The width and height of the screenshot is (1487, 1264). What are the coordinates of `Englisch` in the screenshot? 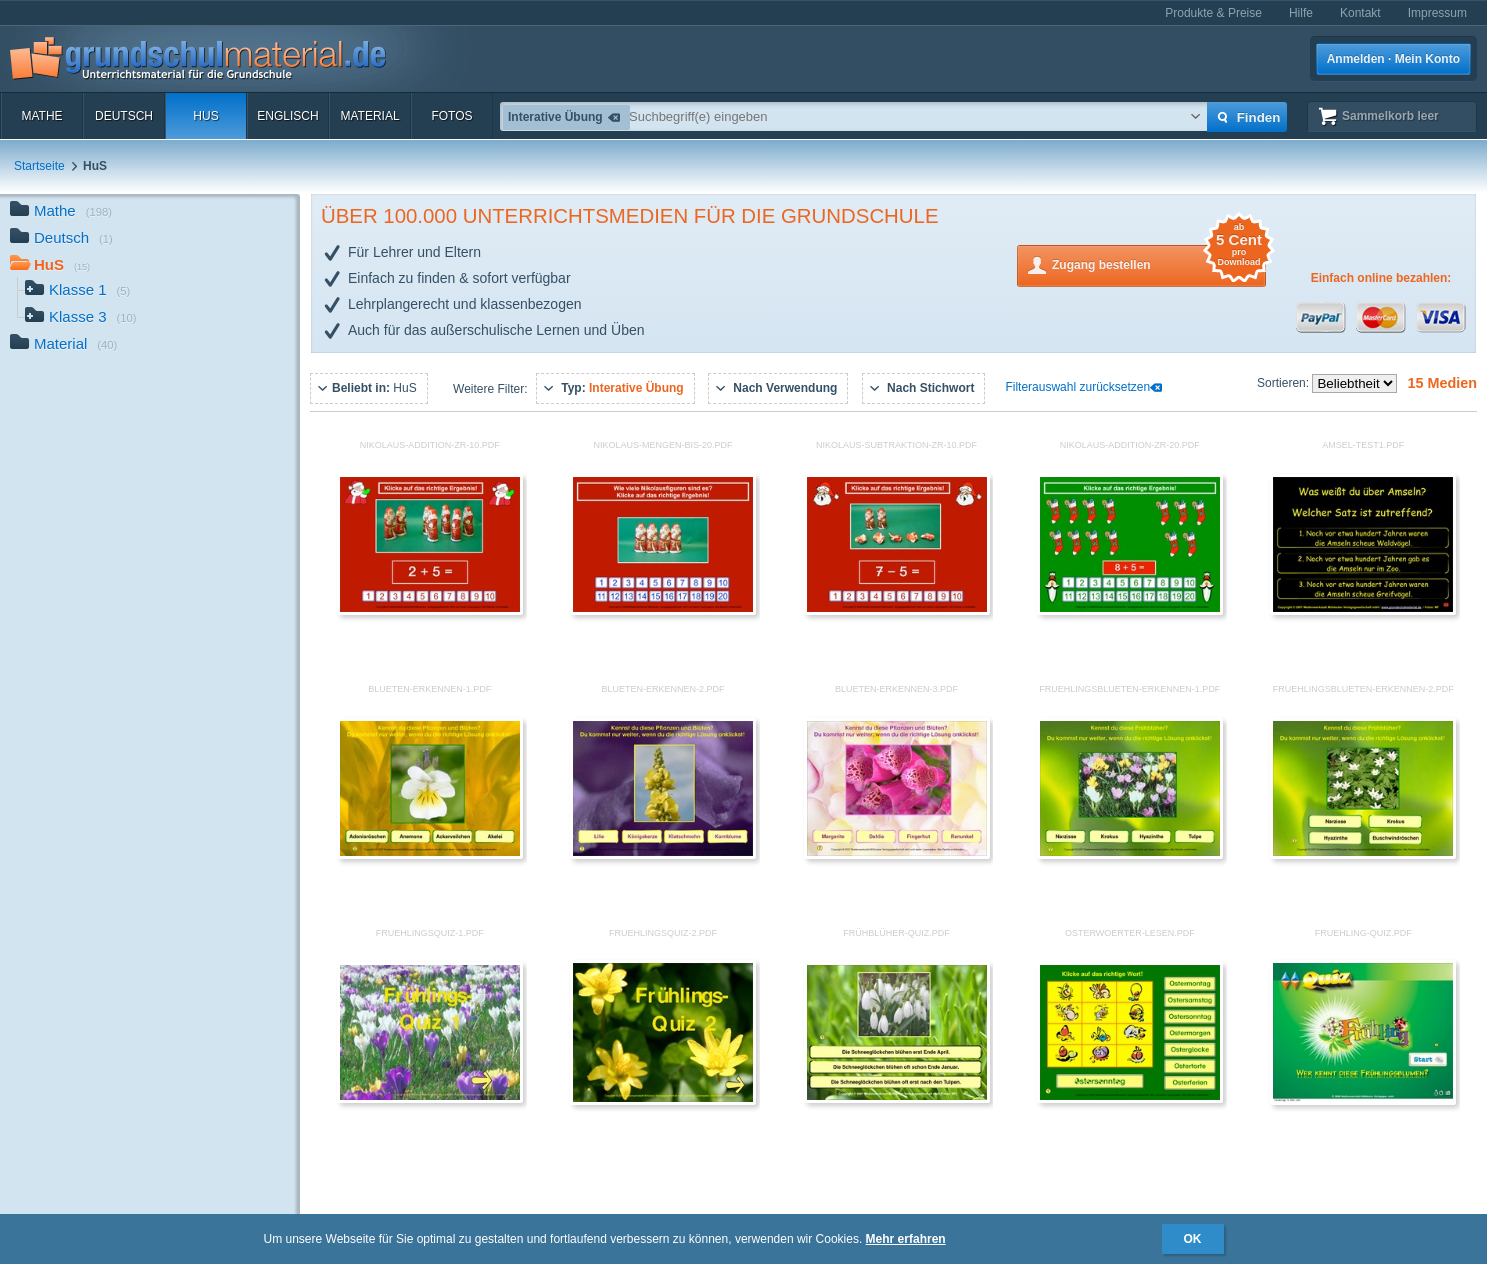 It's located at (287, 116).